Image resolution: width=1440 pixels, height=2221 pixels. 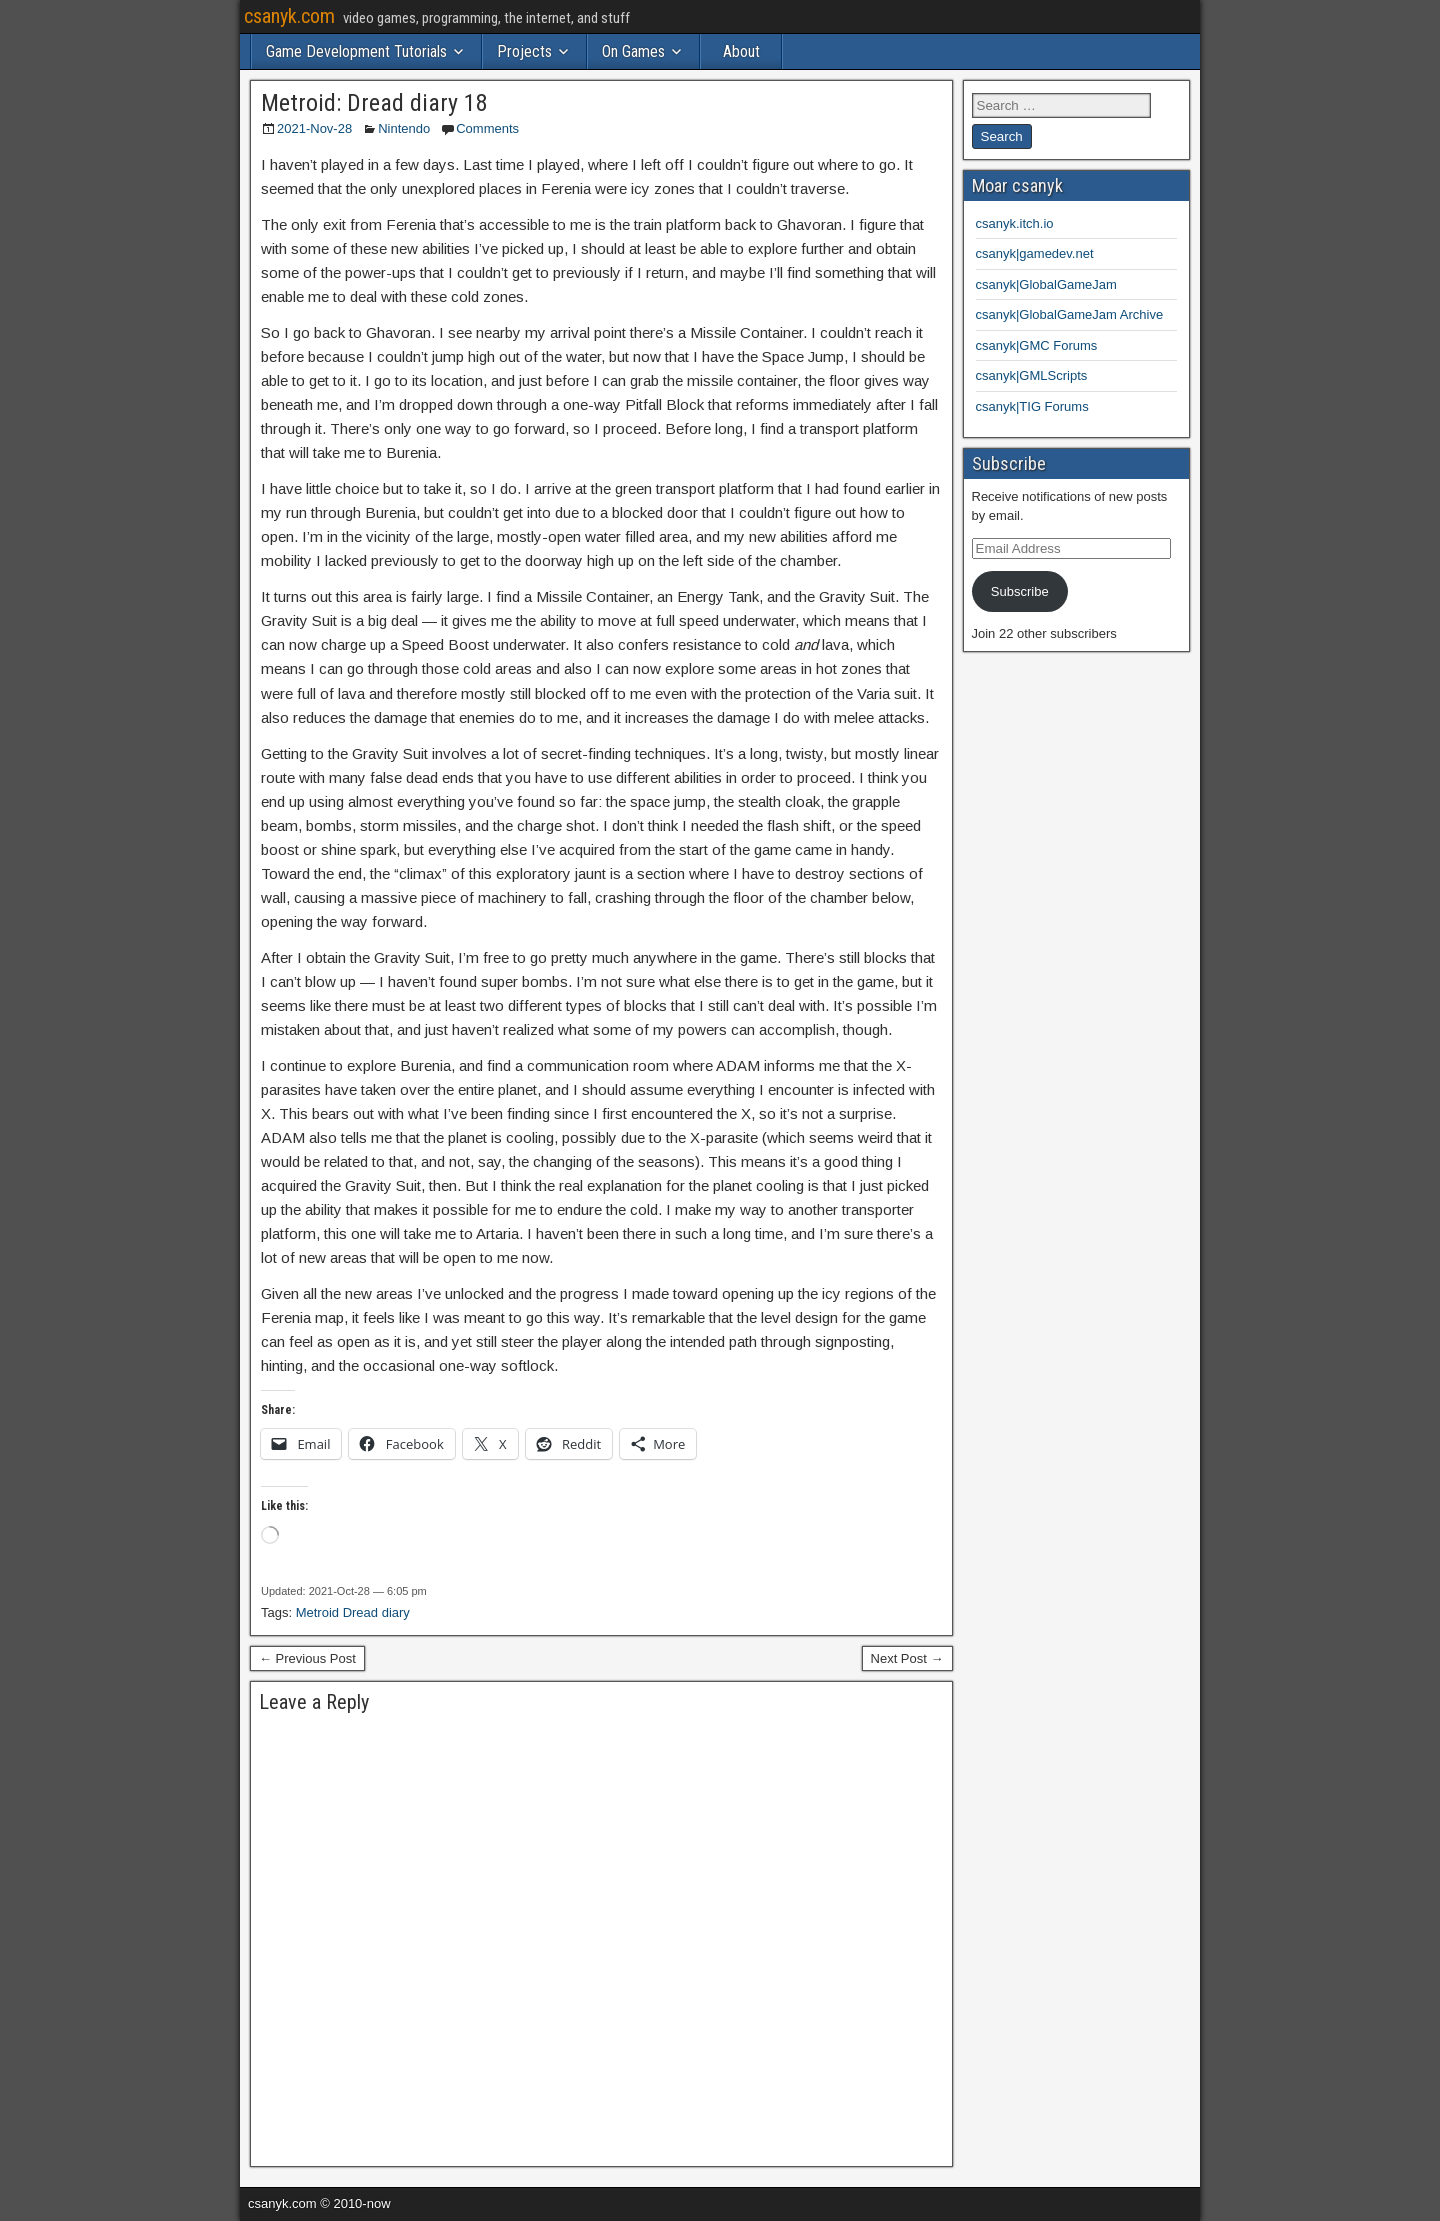 I want to click on csanyk|GlobalGameJam, so click(x=1046, y=284).